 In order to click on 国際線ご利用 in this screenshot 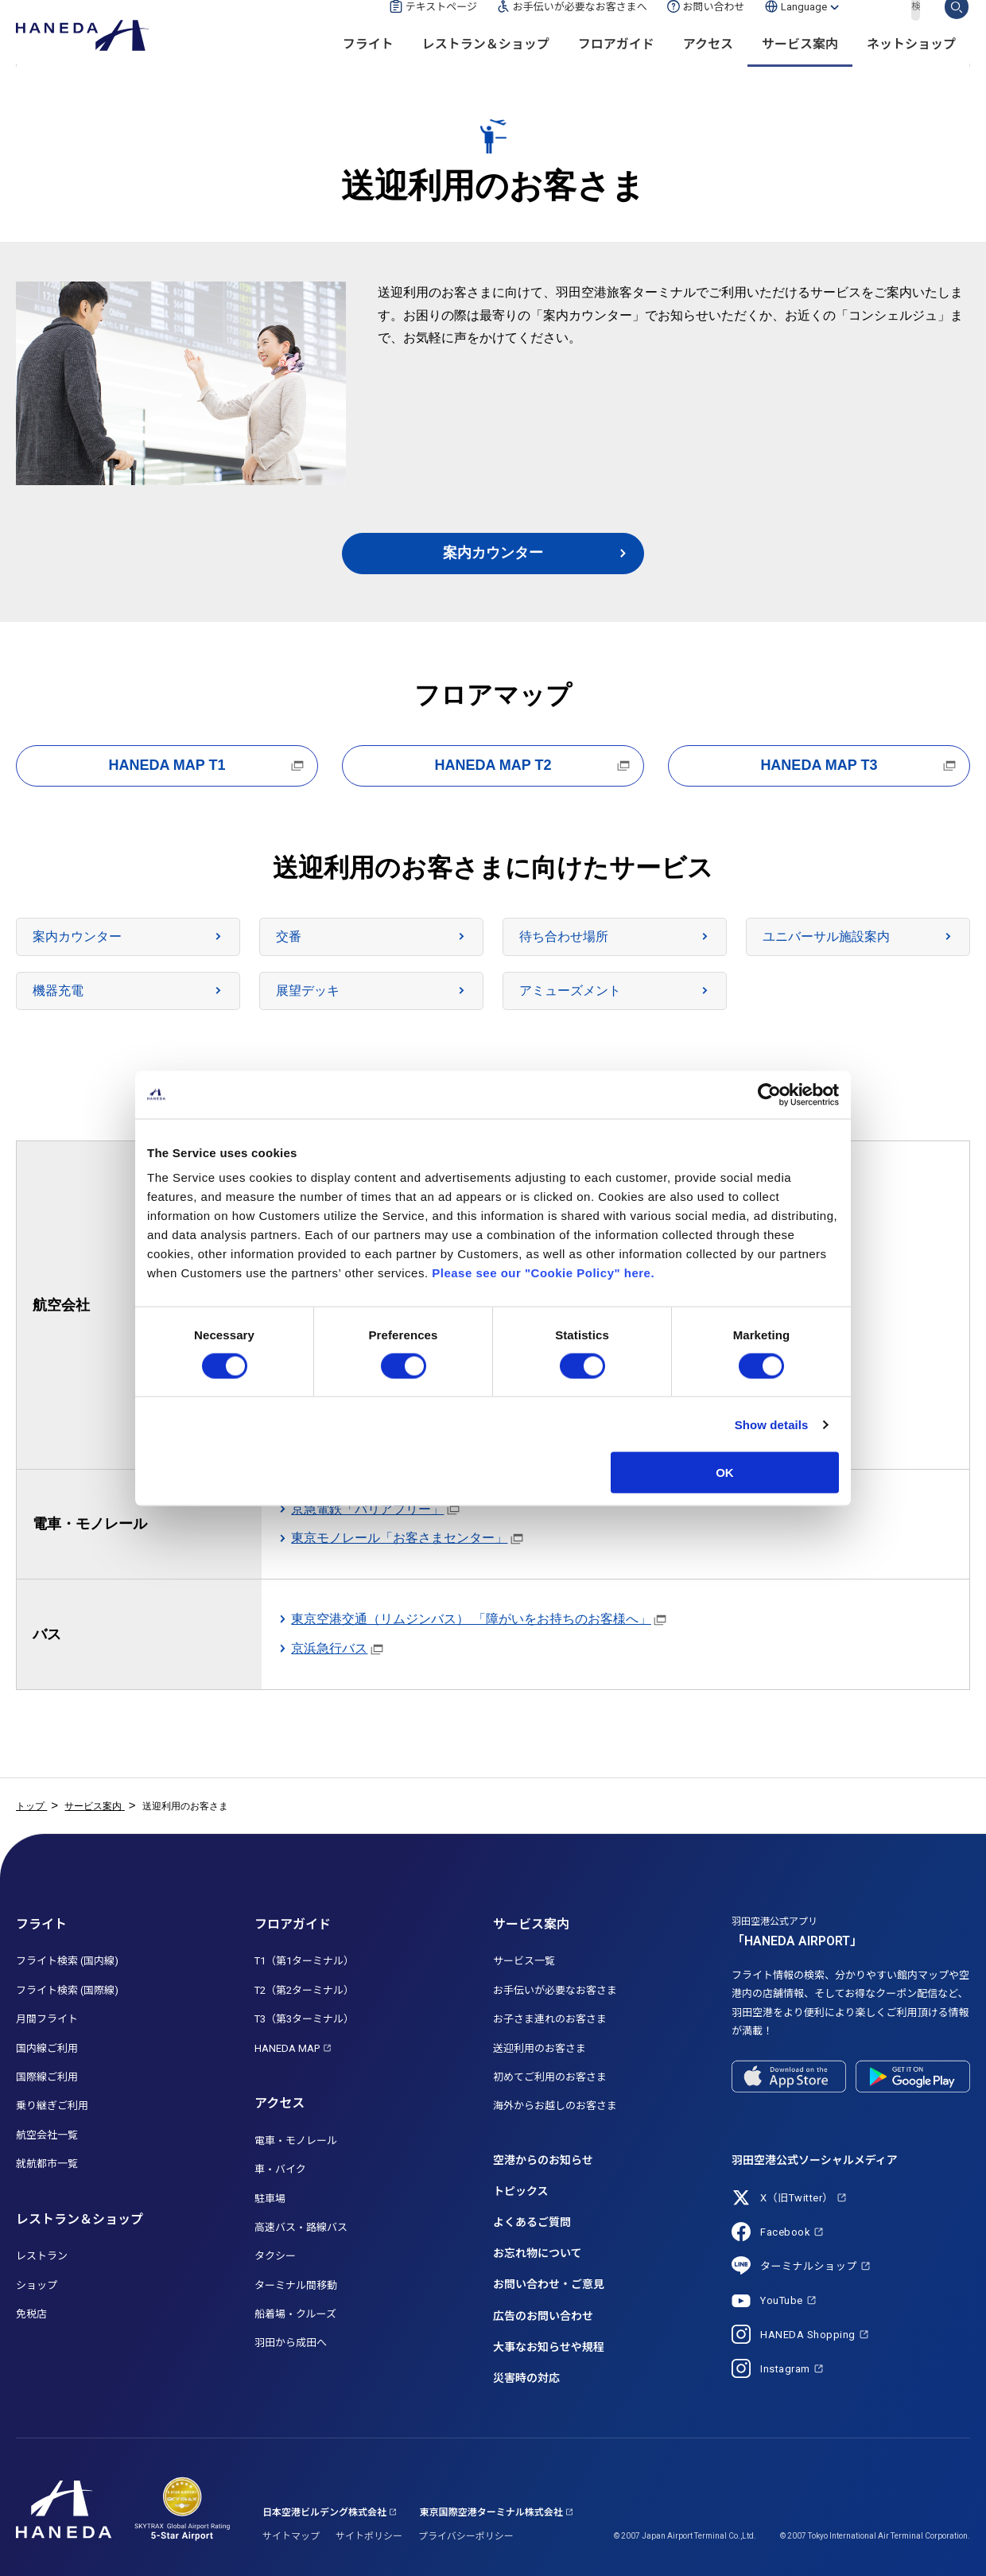, I will do `click(47, 2077)`.